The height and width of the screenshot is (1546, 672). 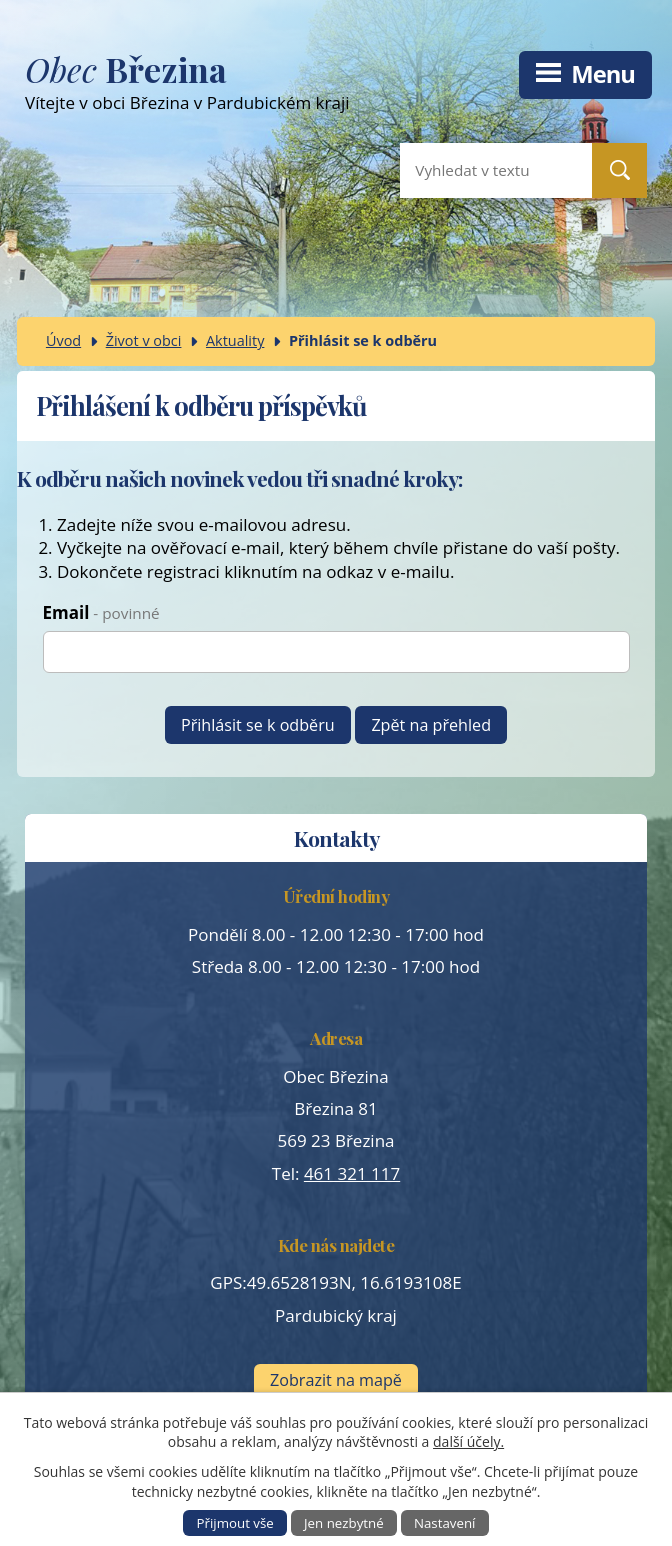 I want to click on Aktuality, so click(x=235, y=340).